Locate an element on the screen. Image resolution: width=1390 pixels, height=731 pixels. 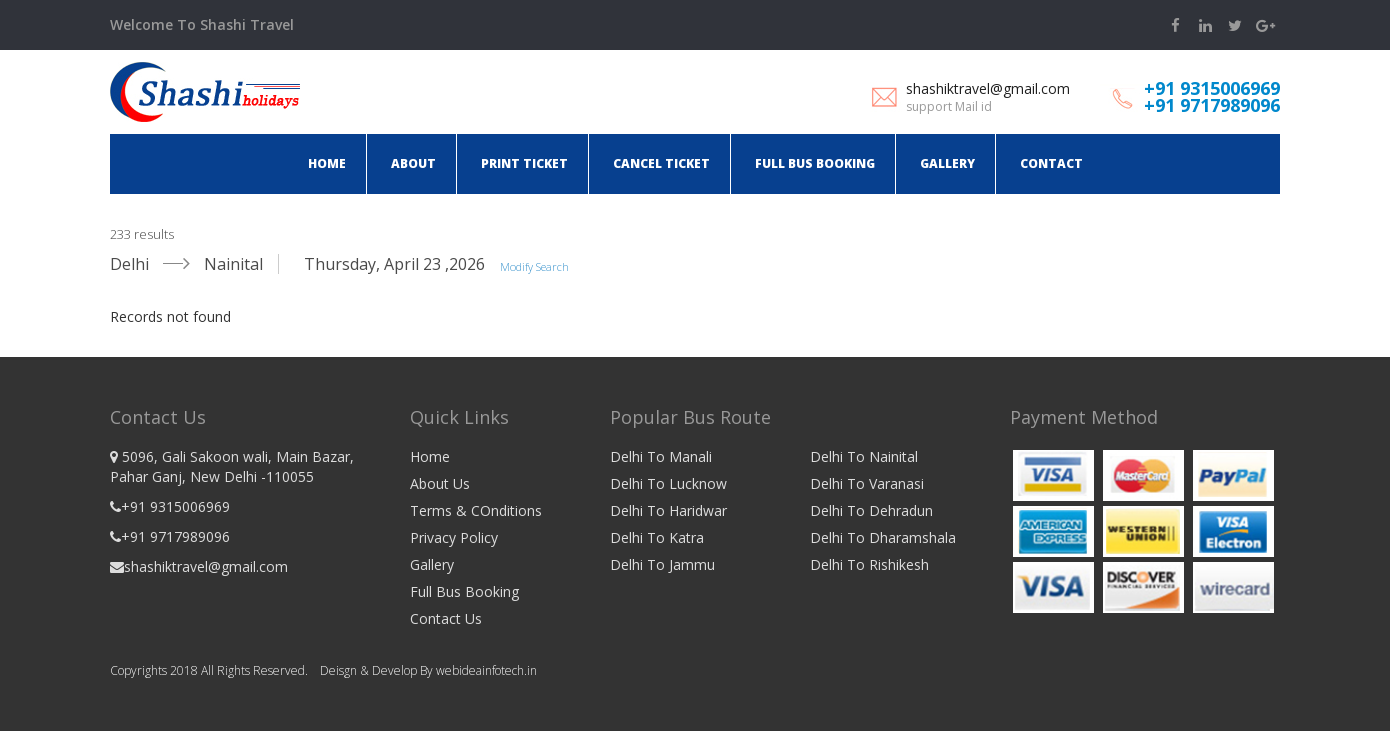
Full Bus Booking is located at coordinates (815, 163).